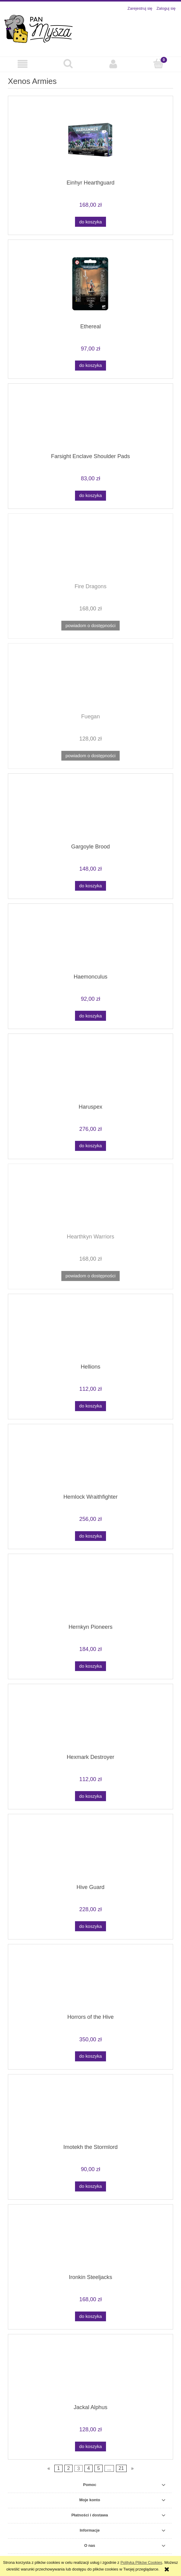 The image size is (181, 2576). I want to click on [Do koszyka Farsight Enclave Shoulder Pads], so click(90, 496).